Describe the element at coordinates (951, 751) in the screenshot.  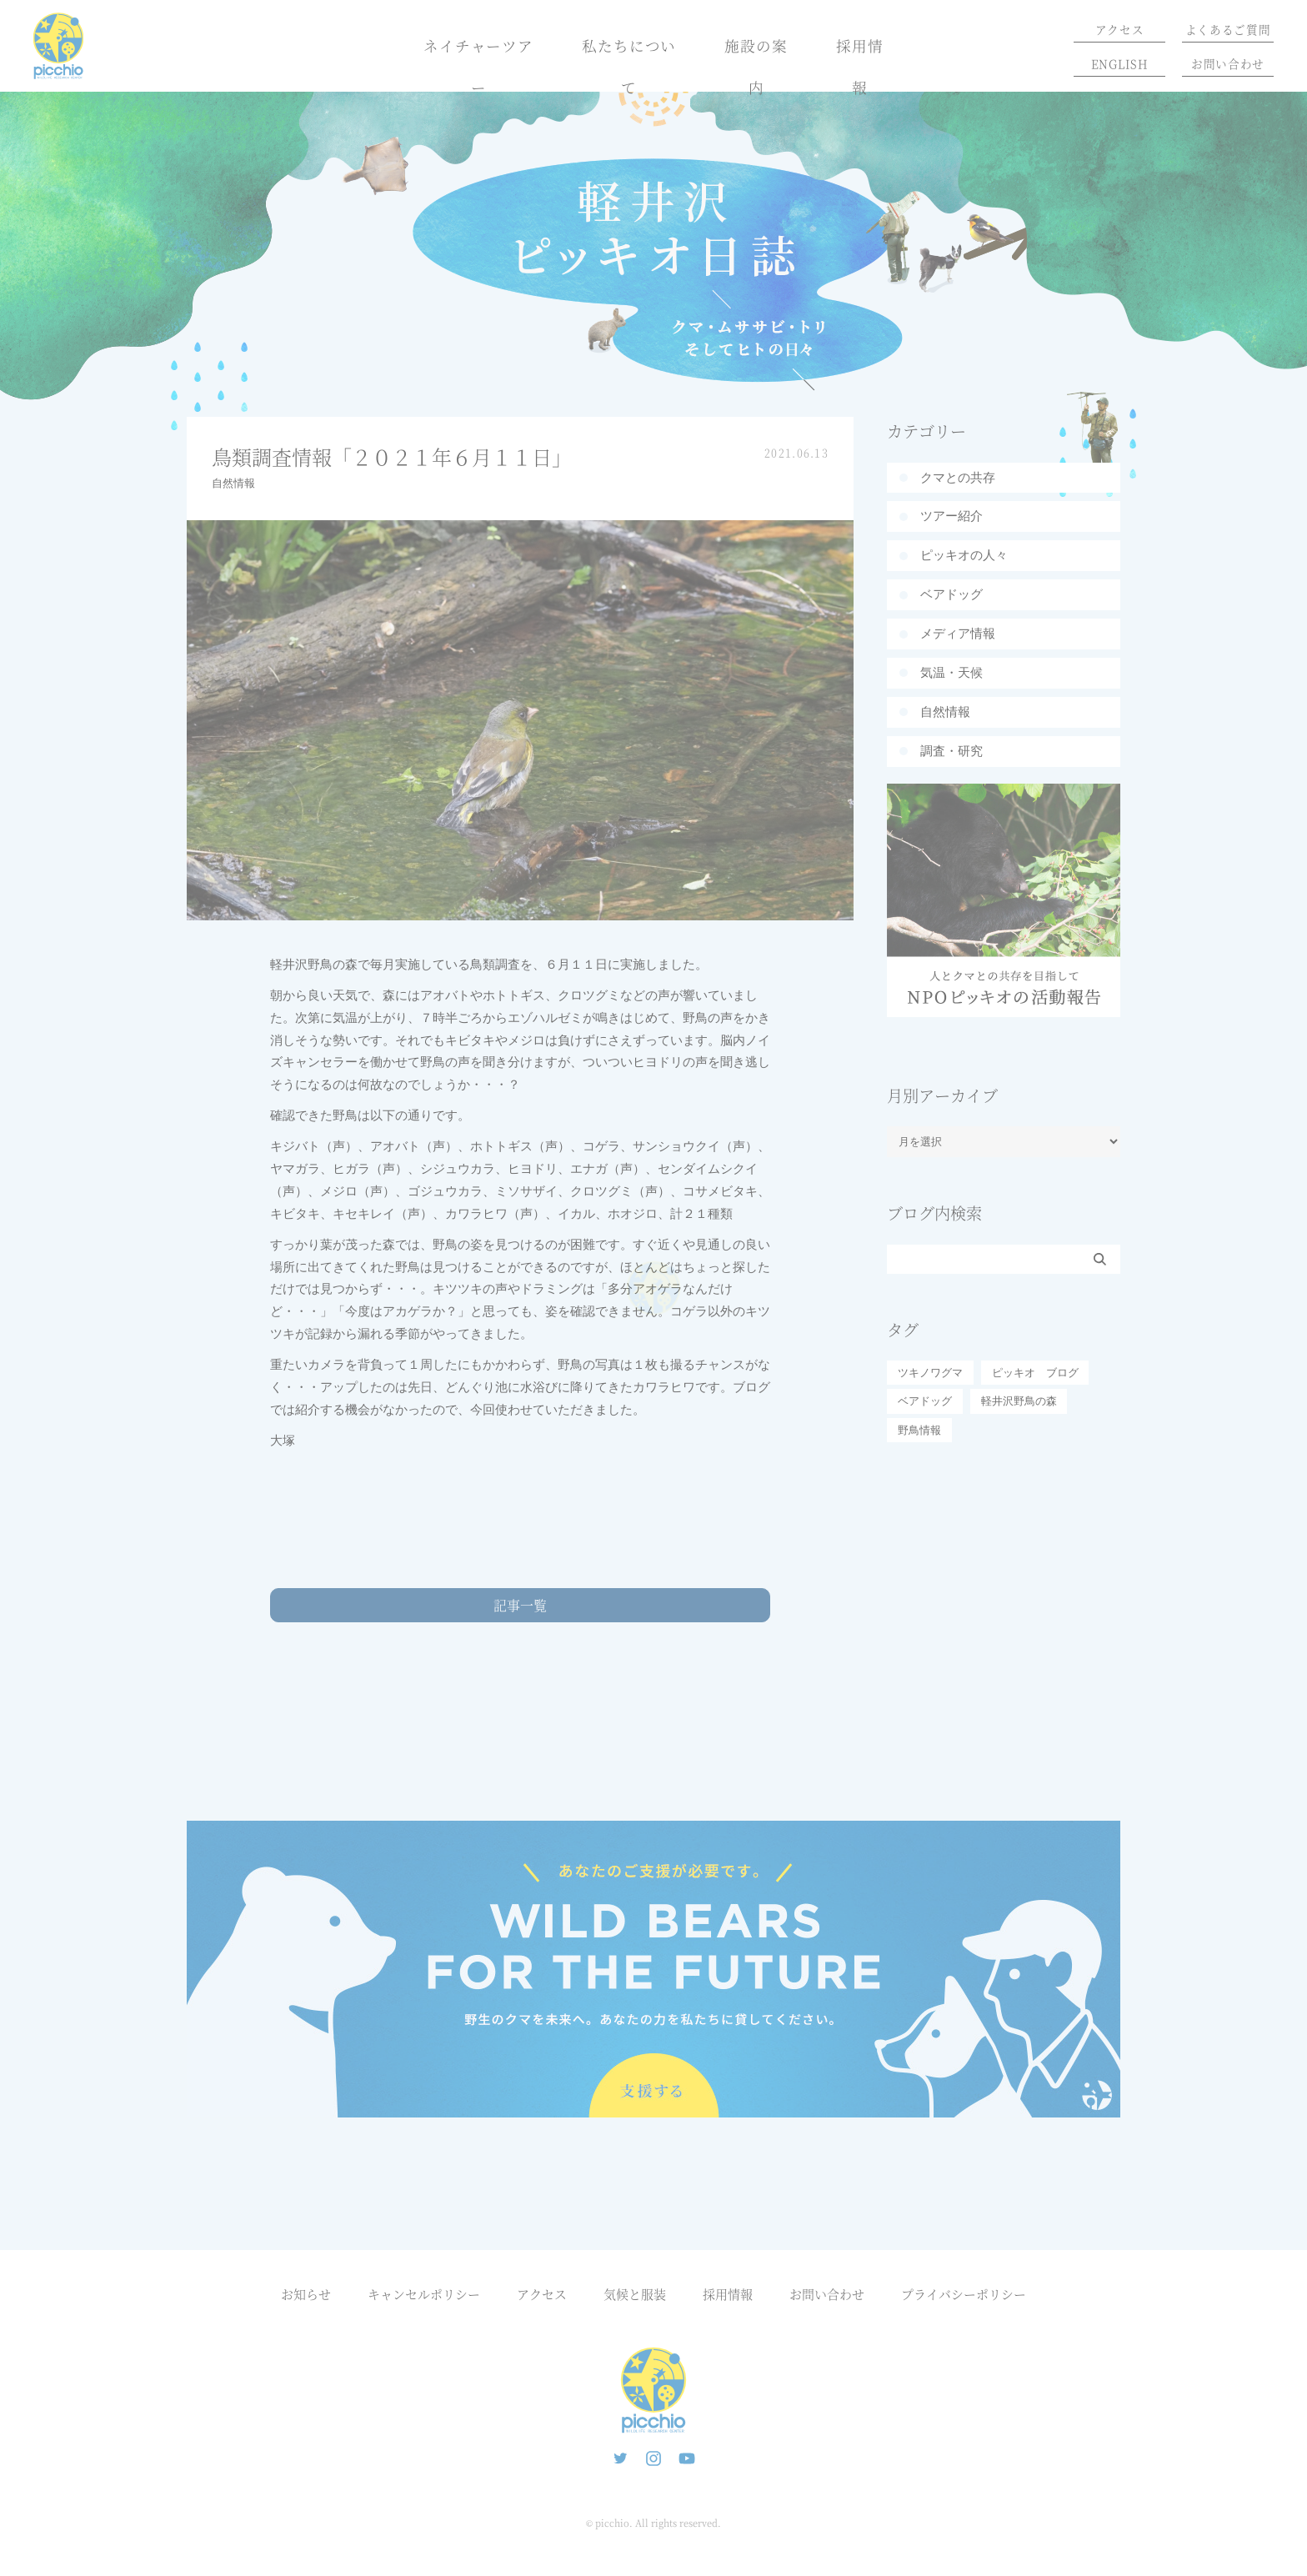
I see `調査・研究` at that location.